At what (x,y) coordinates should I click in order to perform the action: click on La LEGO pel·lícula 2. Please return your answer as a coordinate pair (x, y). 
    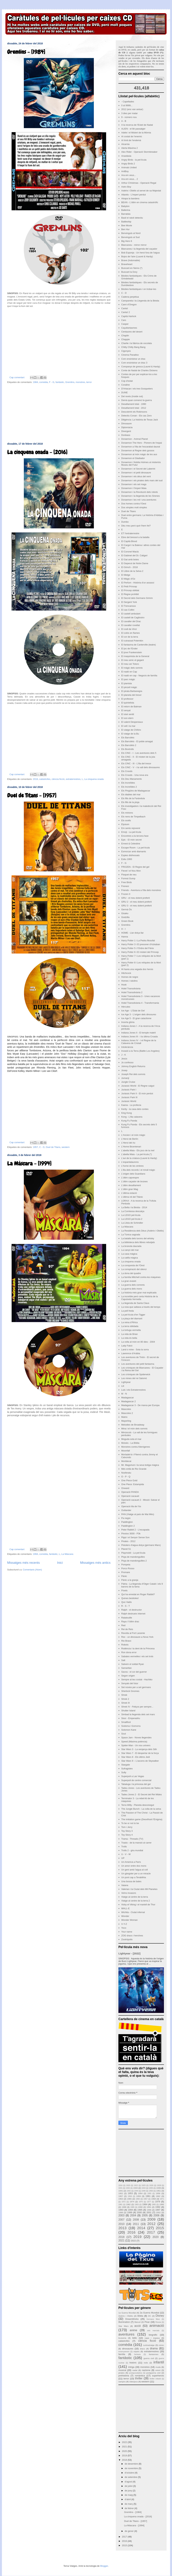
    Looking at the image, I should click on (131, 1219).